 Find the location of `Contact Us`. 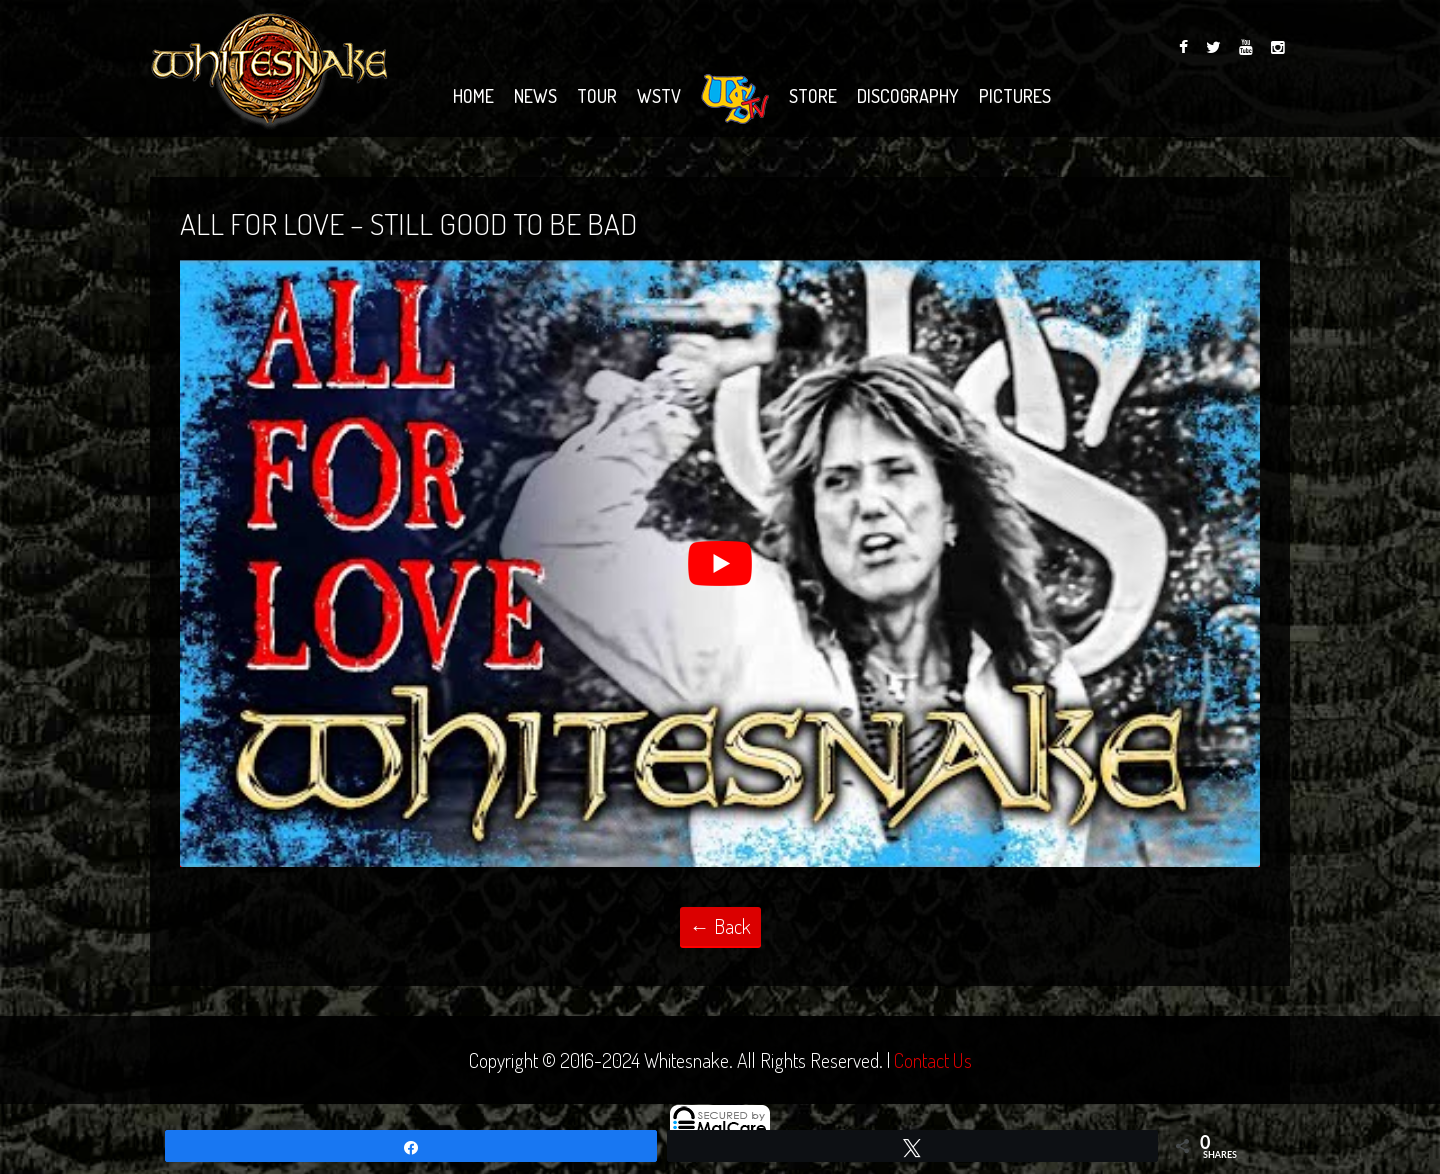

Contact Us is located at coordinates (933, 1060).